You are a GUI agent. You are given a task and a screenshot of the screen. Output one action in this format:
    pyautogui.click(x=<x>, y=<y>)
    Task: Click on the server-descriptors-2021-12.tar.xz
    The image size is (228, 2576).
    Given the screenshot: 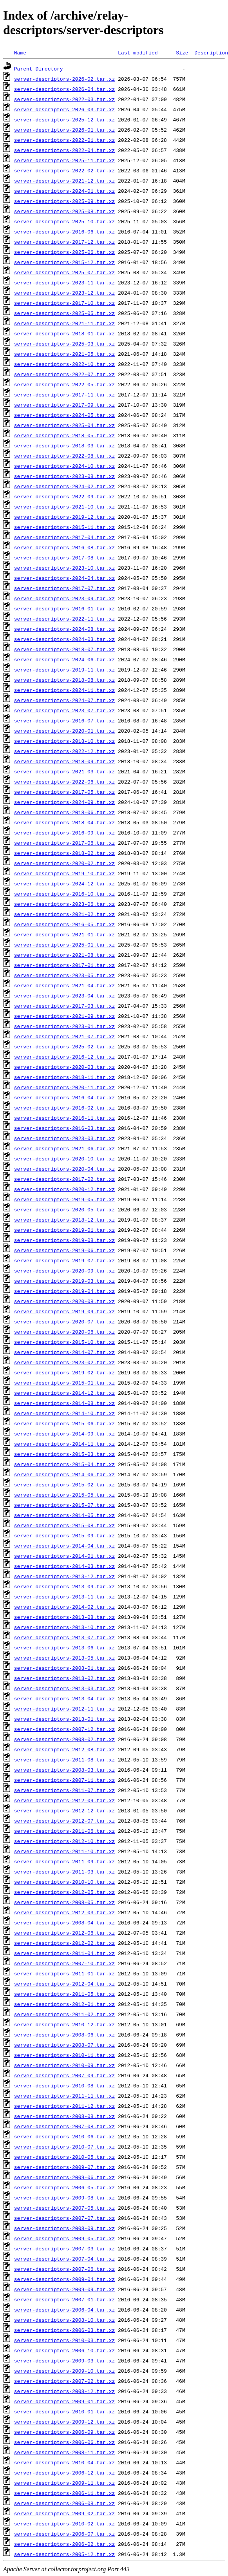 What is the action you would take?
    pyautogui.click(x=64, y=180)
    